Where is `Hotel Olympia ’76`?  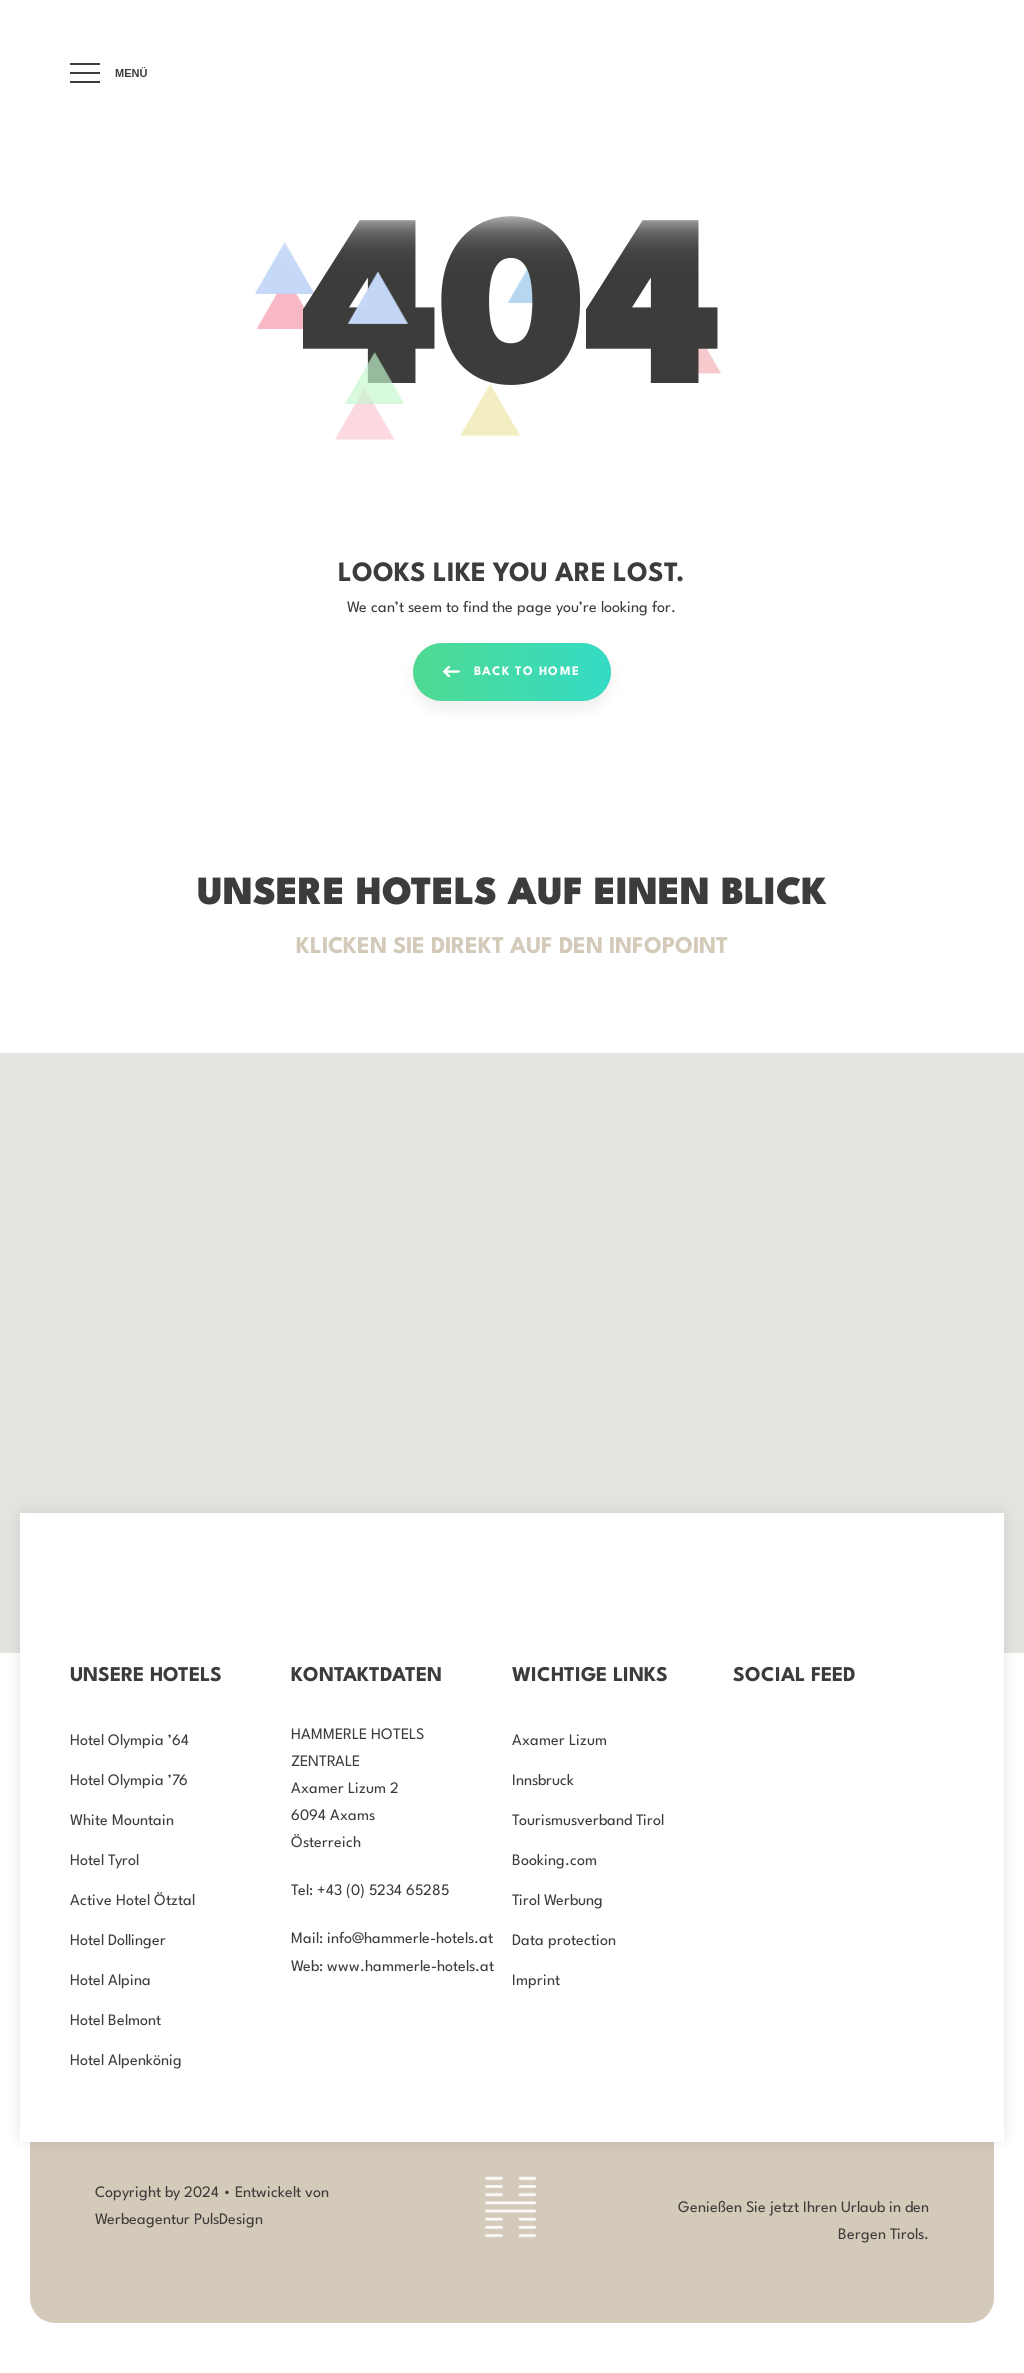
Hotel Olympia ’76 is located at coordinates (129, 1781).